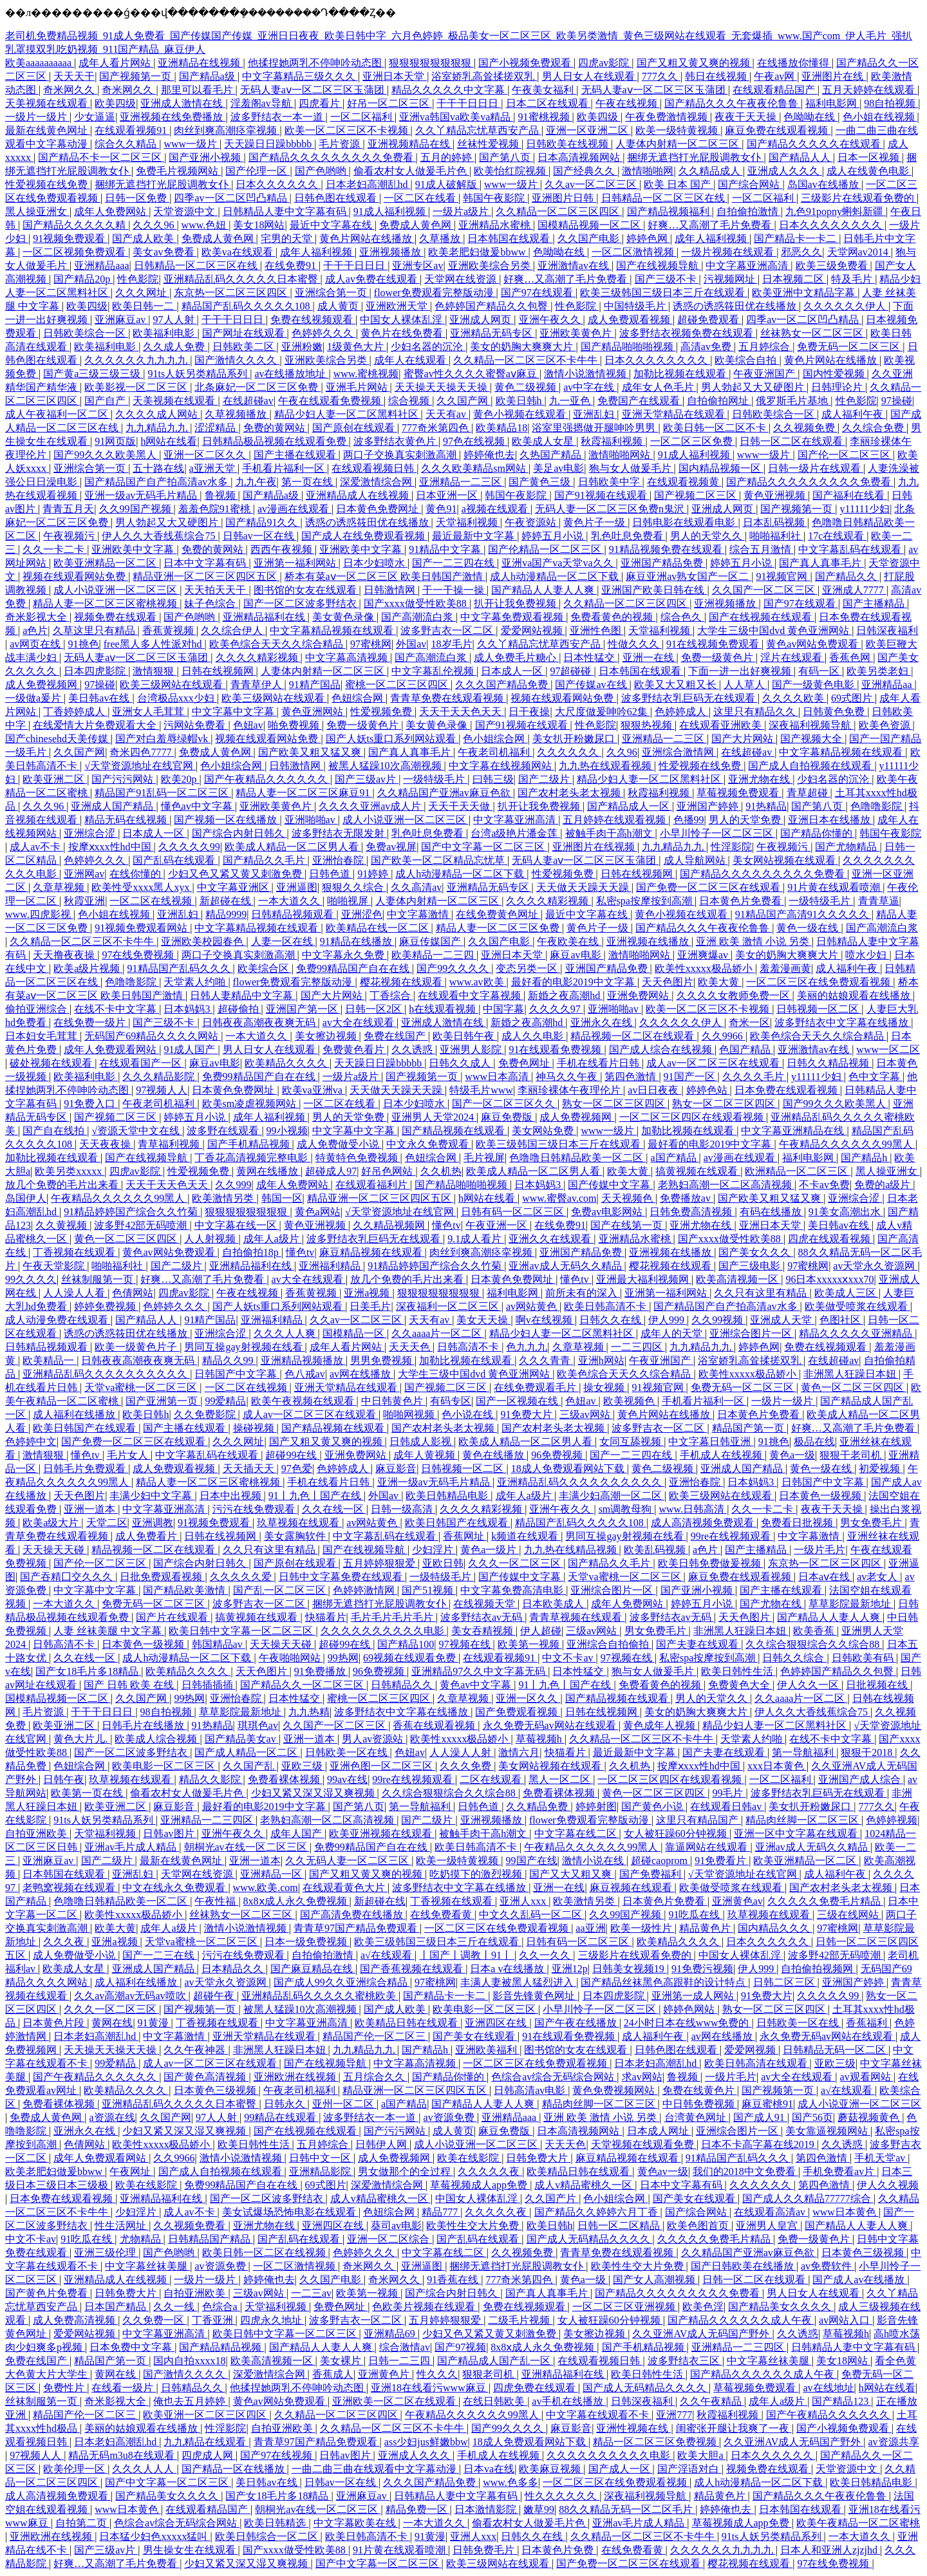 The width and height of the screenshot is (927, 2576). Describe the element at coordinates (879, 671) in the screenshot. I see `欧美另类老妇` at that location.